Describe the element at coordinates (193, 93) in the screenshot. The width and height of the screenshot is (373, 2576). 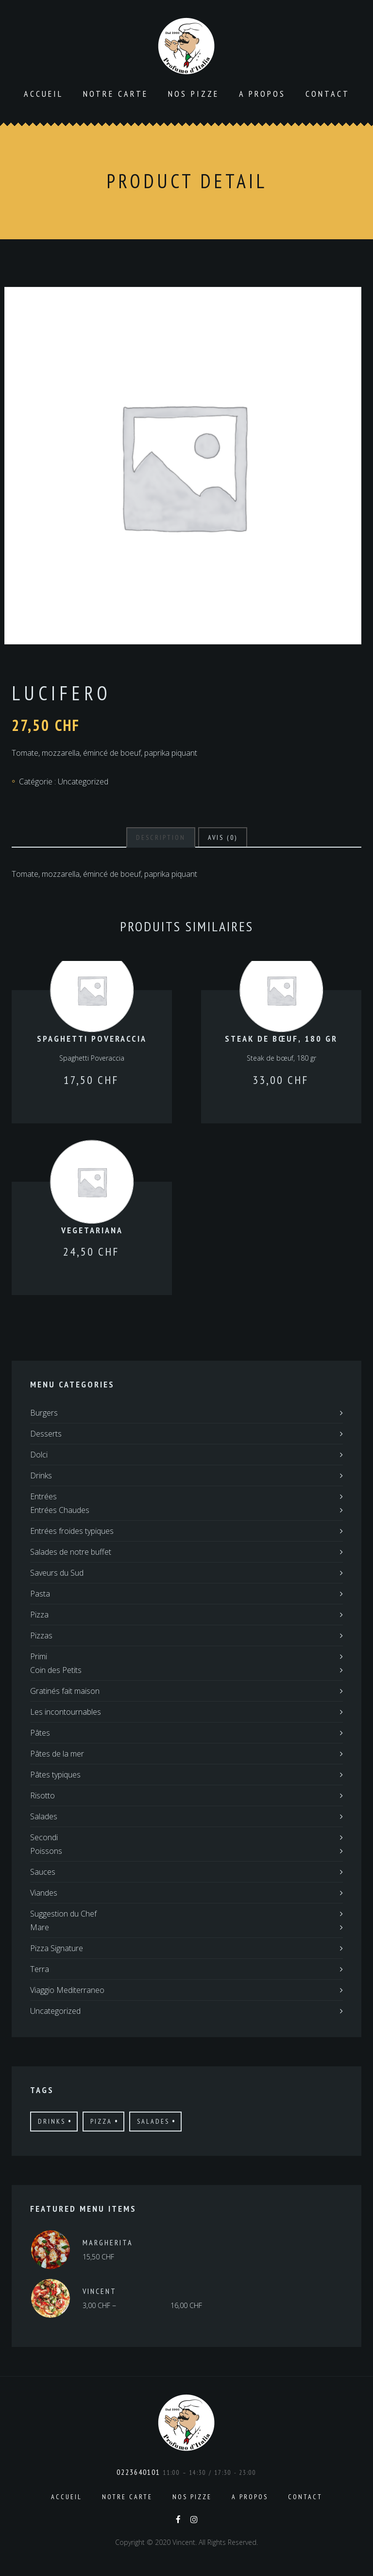
I see `Nos pizze` at that location.